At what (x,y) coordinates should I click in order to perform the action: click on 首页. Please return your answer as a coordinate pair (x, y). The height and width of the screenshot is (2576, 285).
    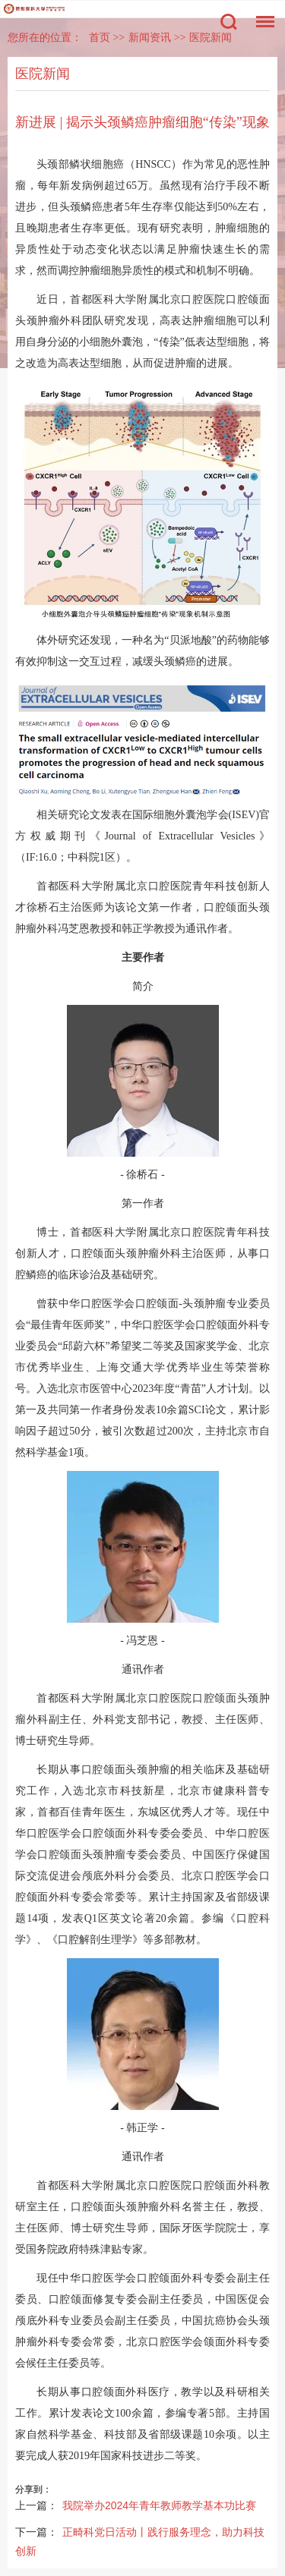
    Looking at the image, I should click on (99, 37).